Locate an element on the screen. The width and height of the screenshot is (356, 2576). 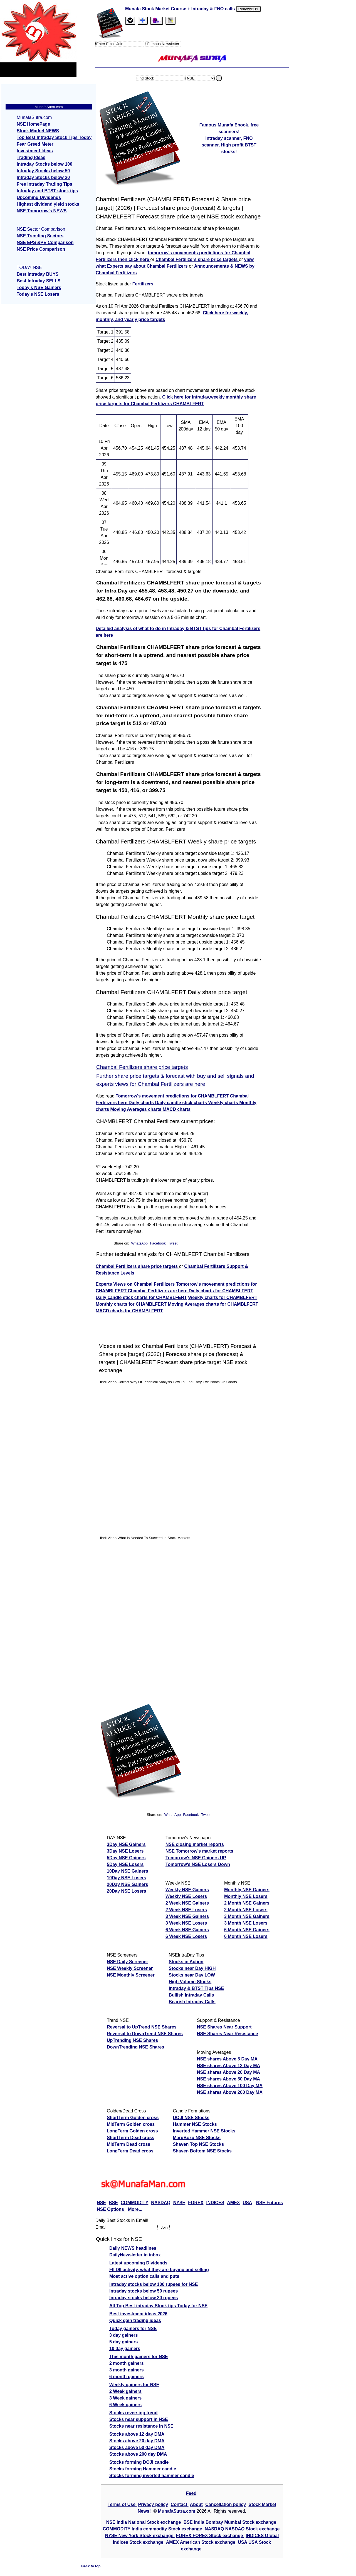
3 Month NSE Losers is located at coordinates (246, 1923).